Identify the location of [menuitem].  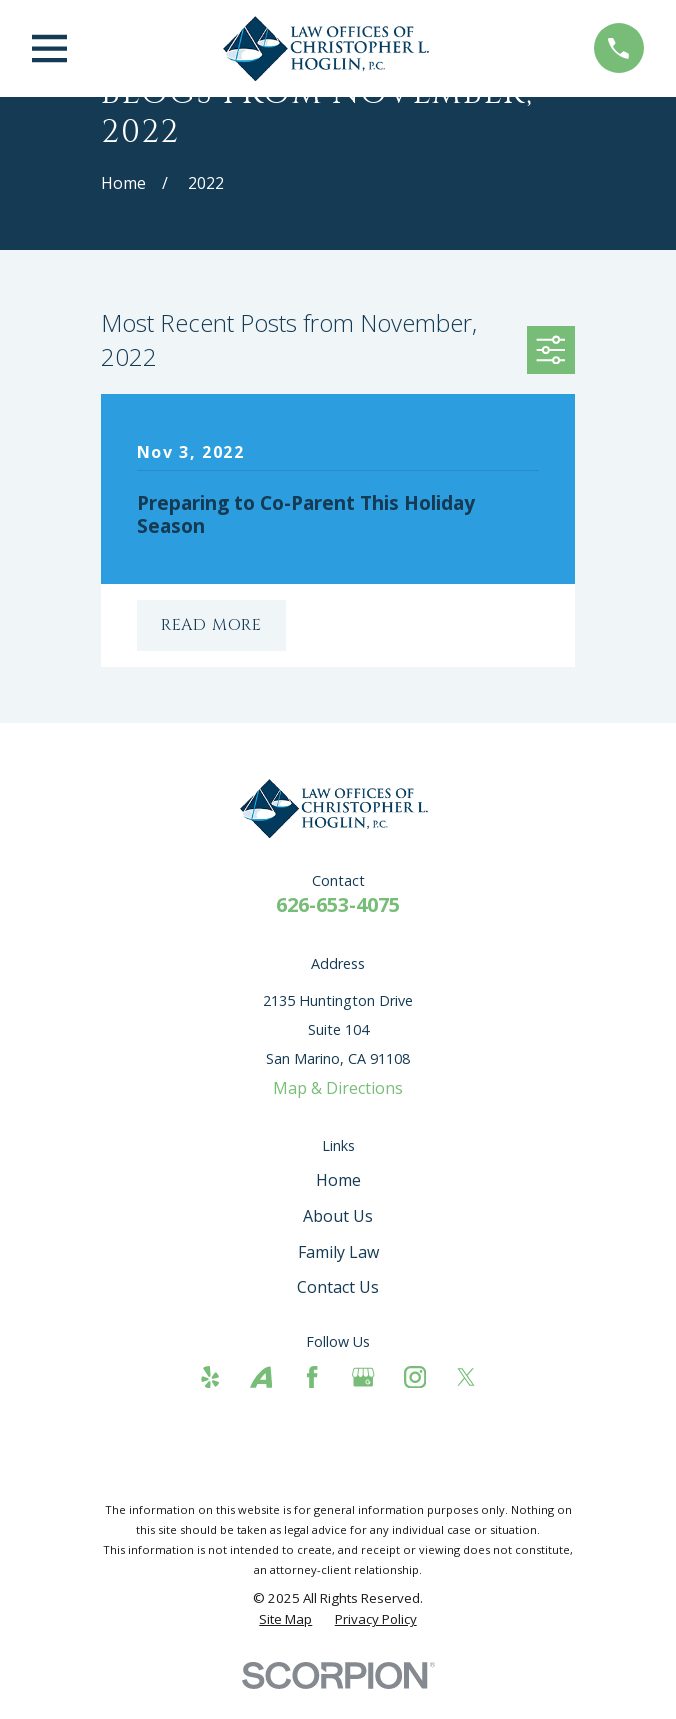
(285, 1619).